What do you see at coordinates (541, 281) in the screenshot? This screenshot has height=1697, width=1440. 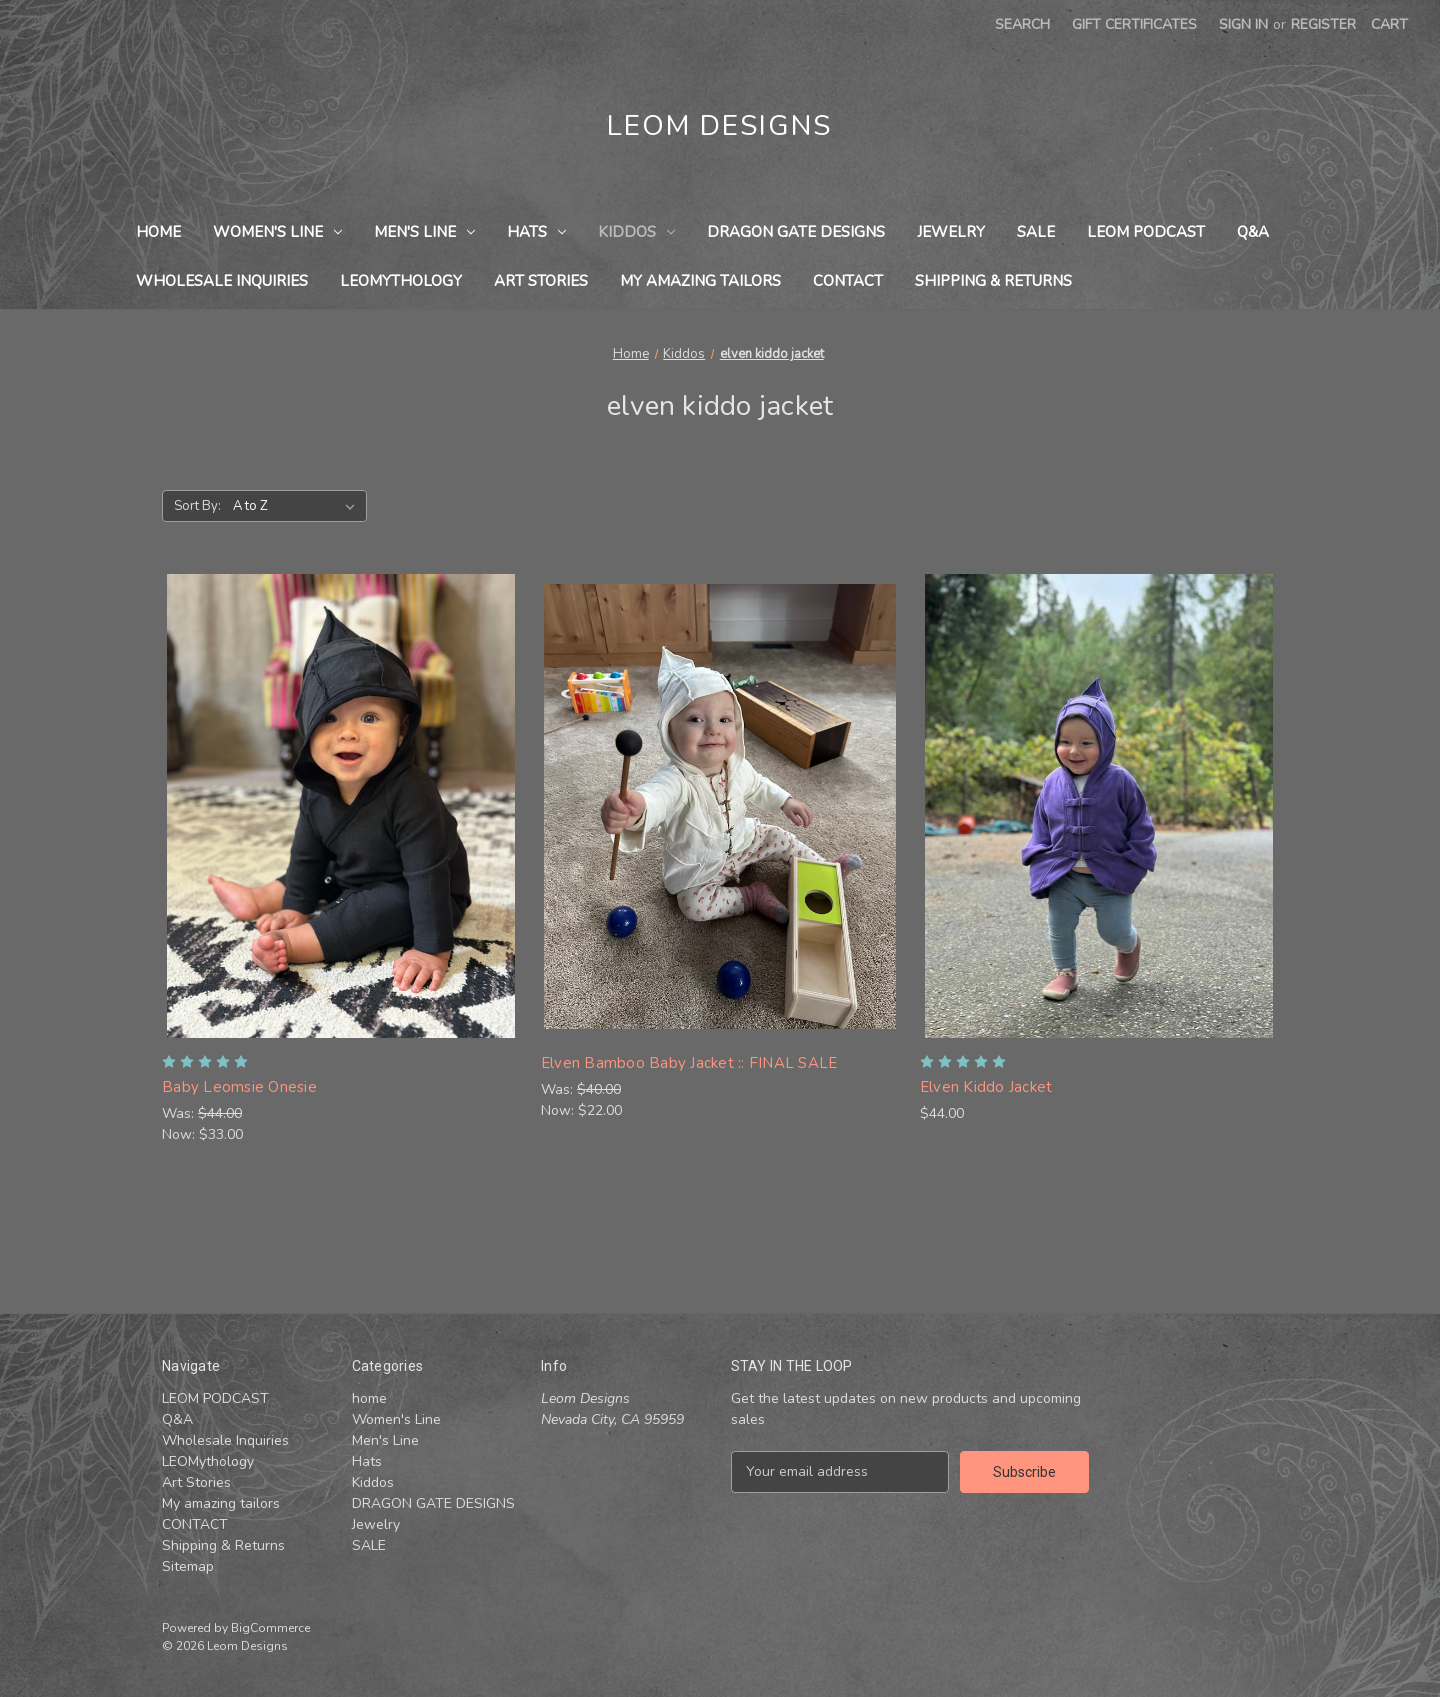 I see `Art Stories` at bounding box center [541, 281].